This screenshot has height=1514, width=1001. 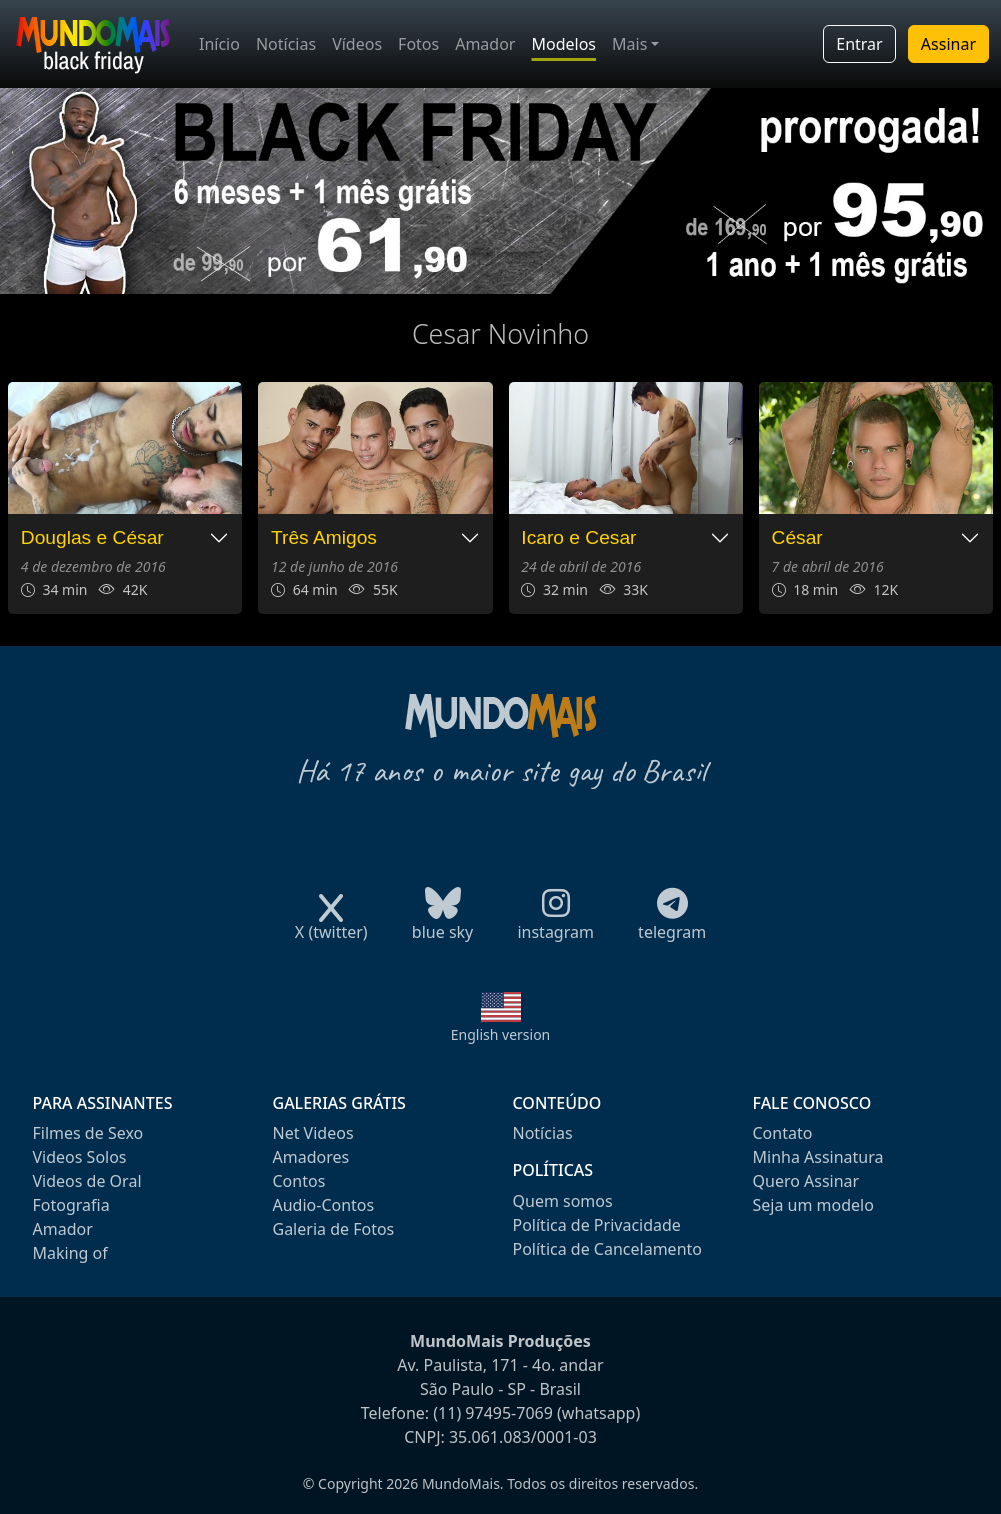 I want to click on (11) 97495-7069, so click(x=493, y=1413).